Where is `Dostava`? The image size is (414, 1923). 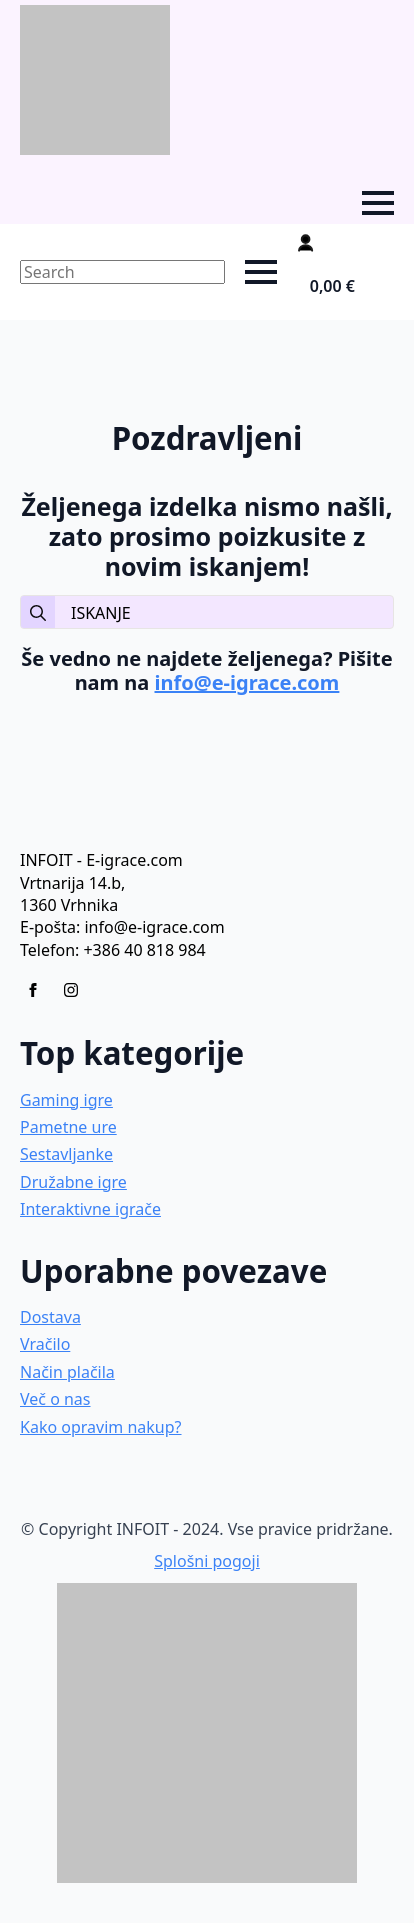
Dostava is located at coordinates (50, 1317).